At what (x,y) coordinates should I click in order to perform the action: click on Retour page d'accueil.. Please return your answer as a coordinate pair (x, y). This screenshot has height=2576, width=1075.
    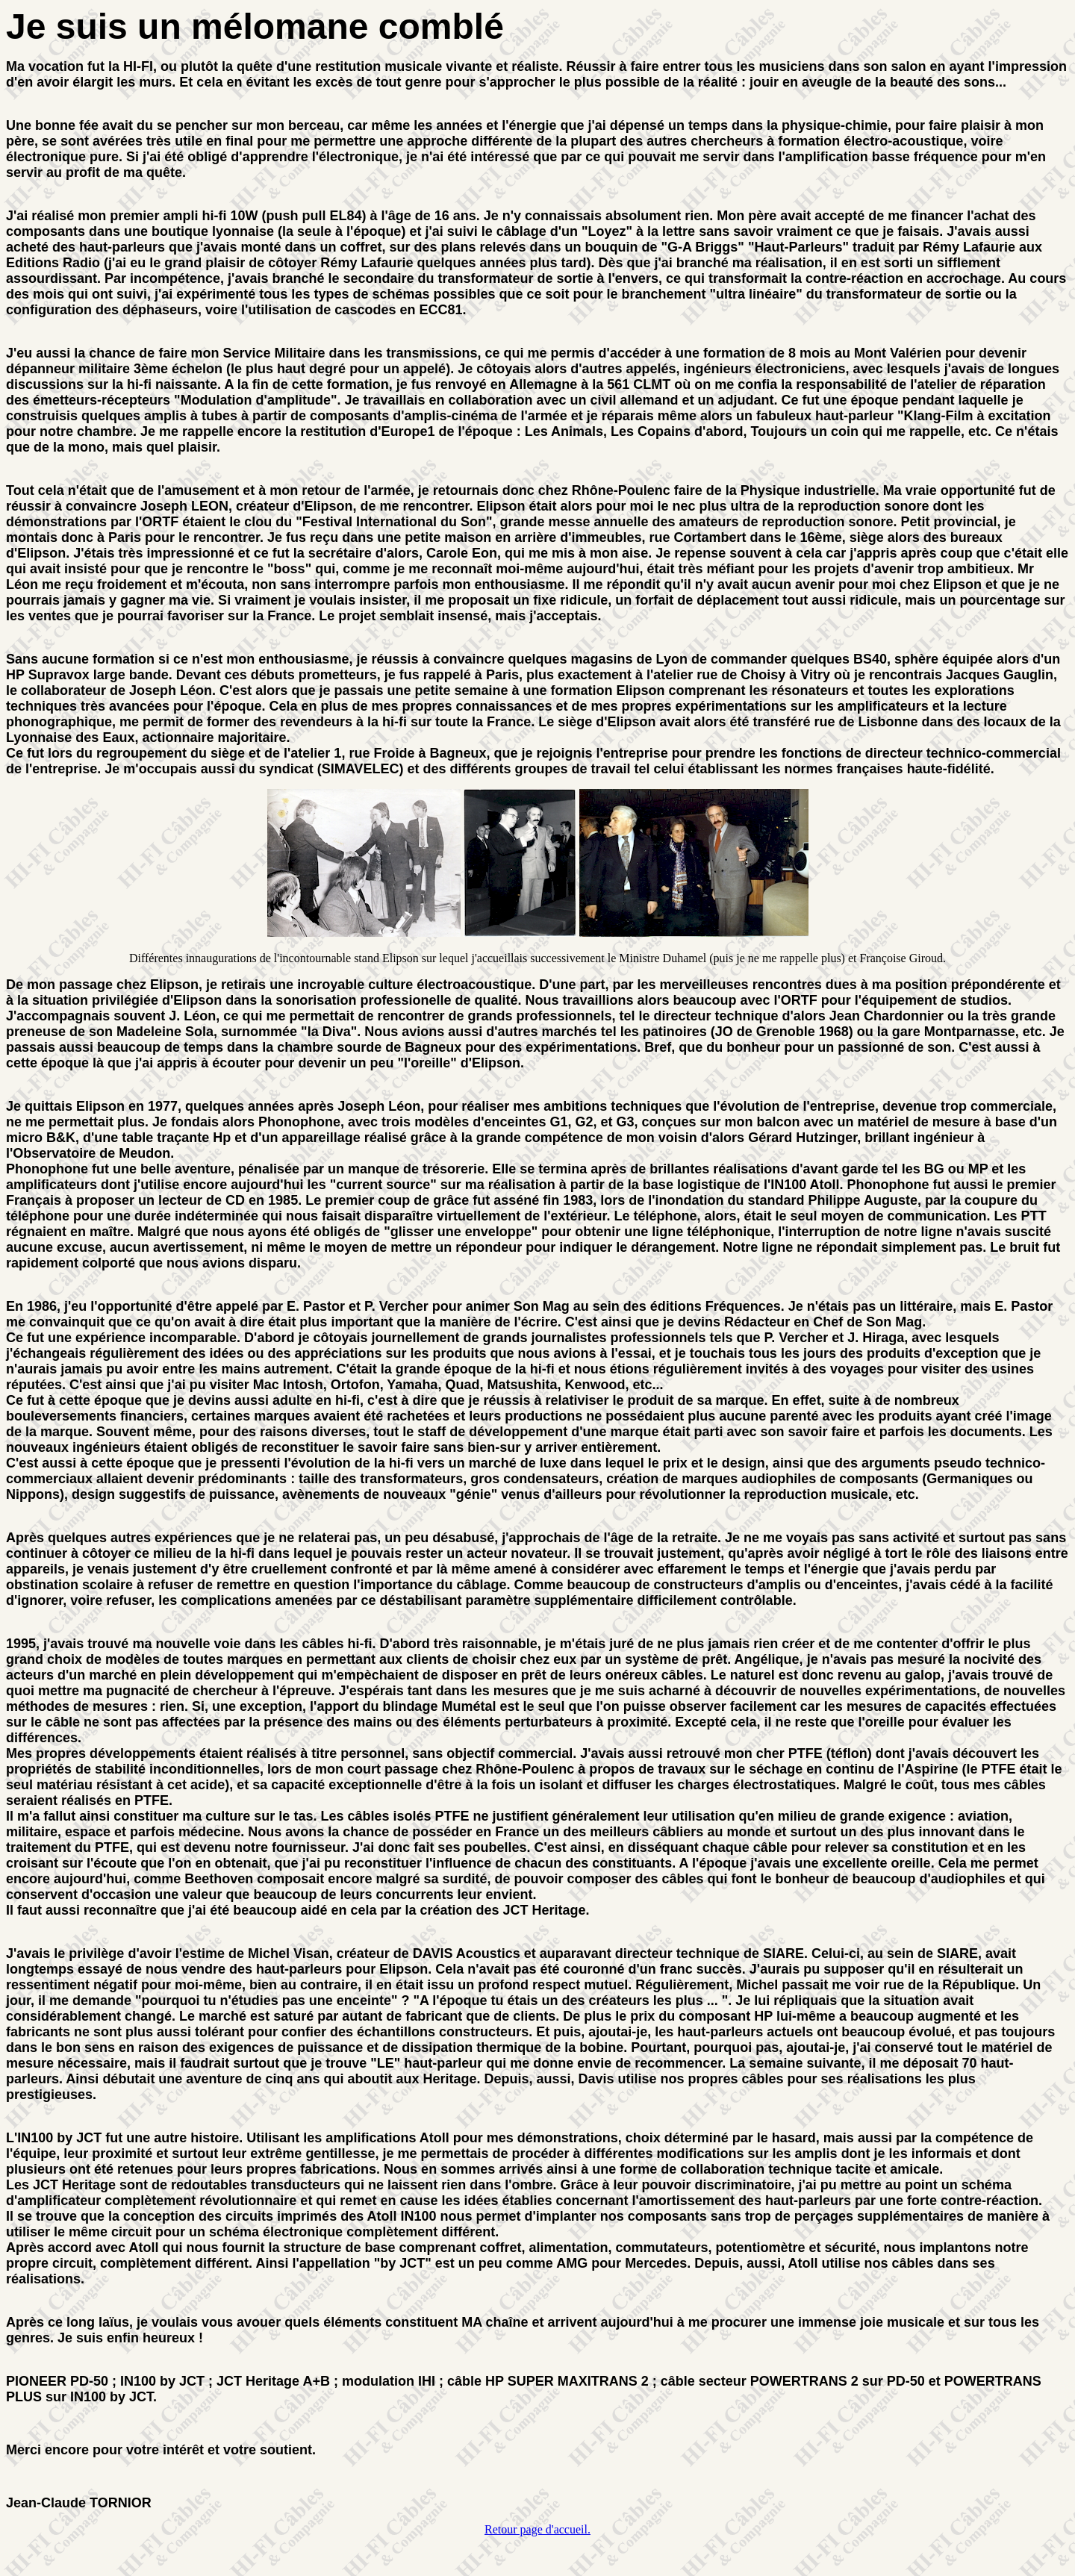
    Looking at the image, I should click on (537, 2529).